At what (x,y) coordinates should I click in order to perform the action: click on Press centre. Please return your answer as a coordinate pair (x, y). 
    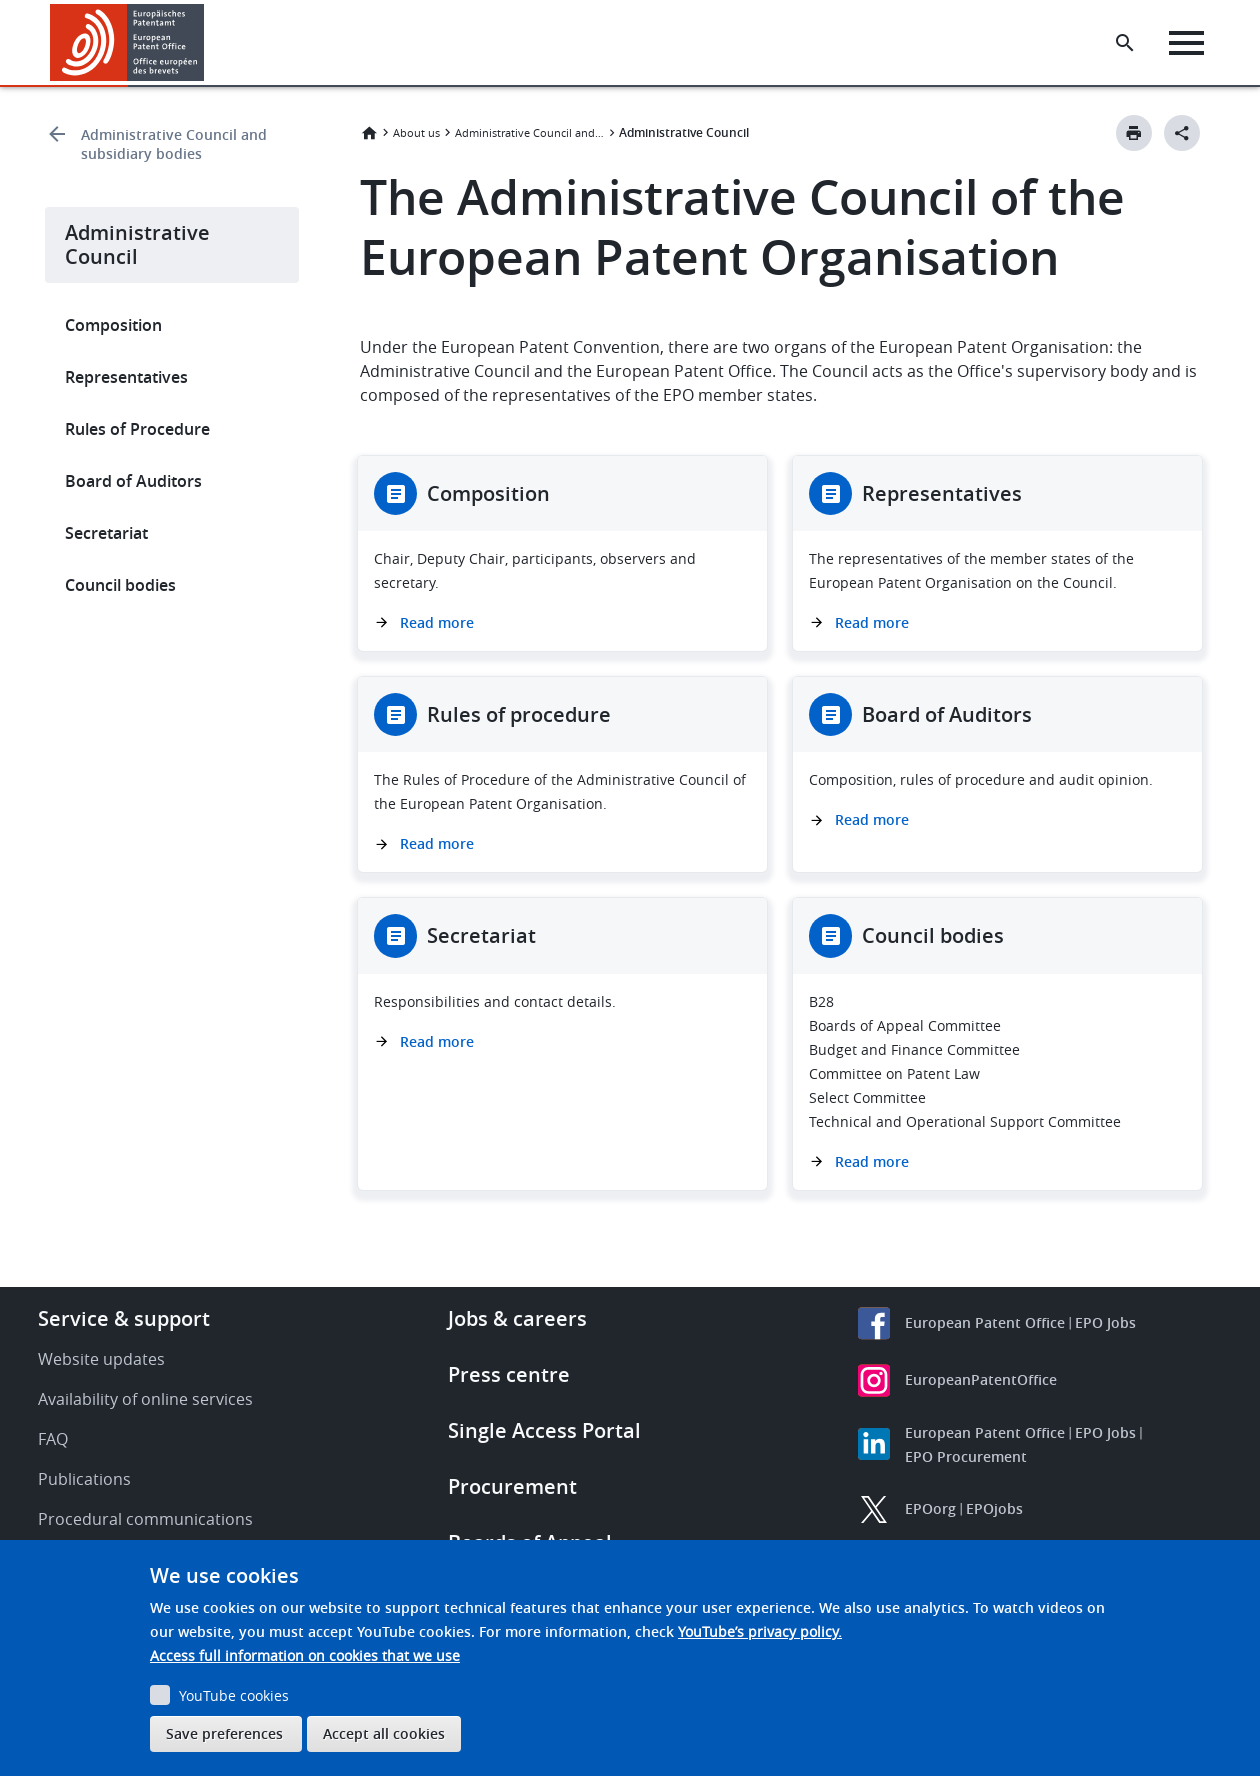
    Looking at the image, I should click on (509, 1374).